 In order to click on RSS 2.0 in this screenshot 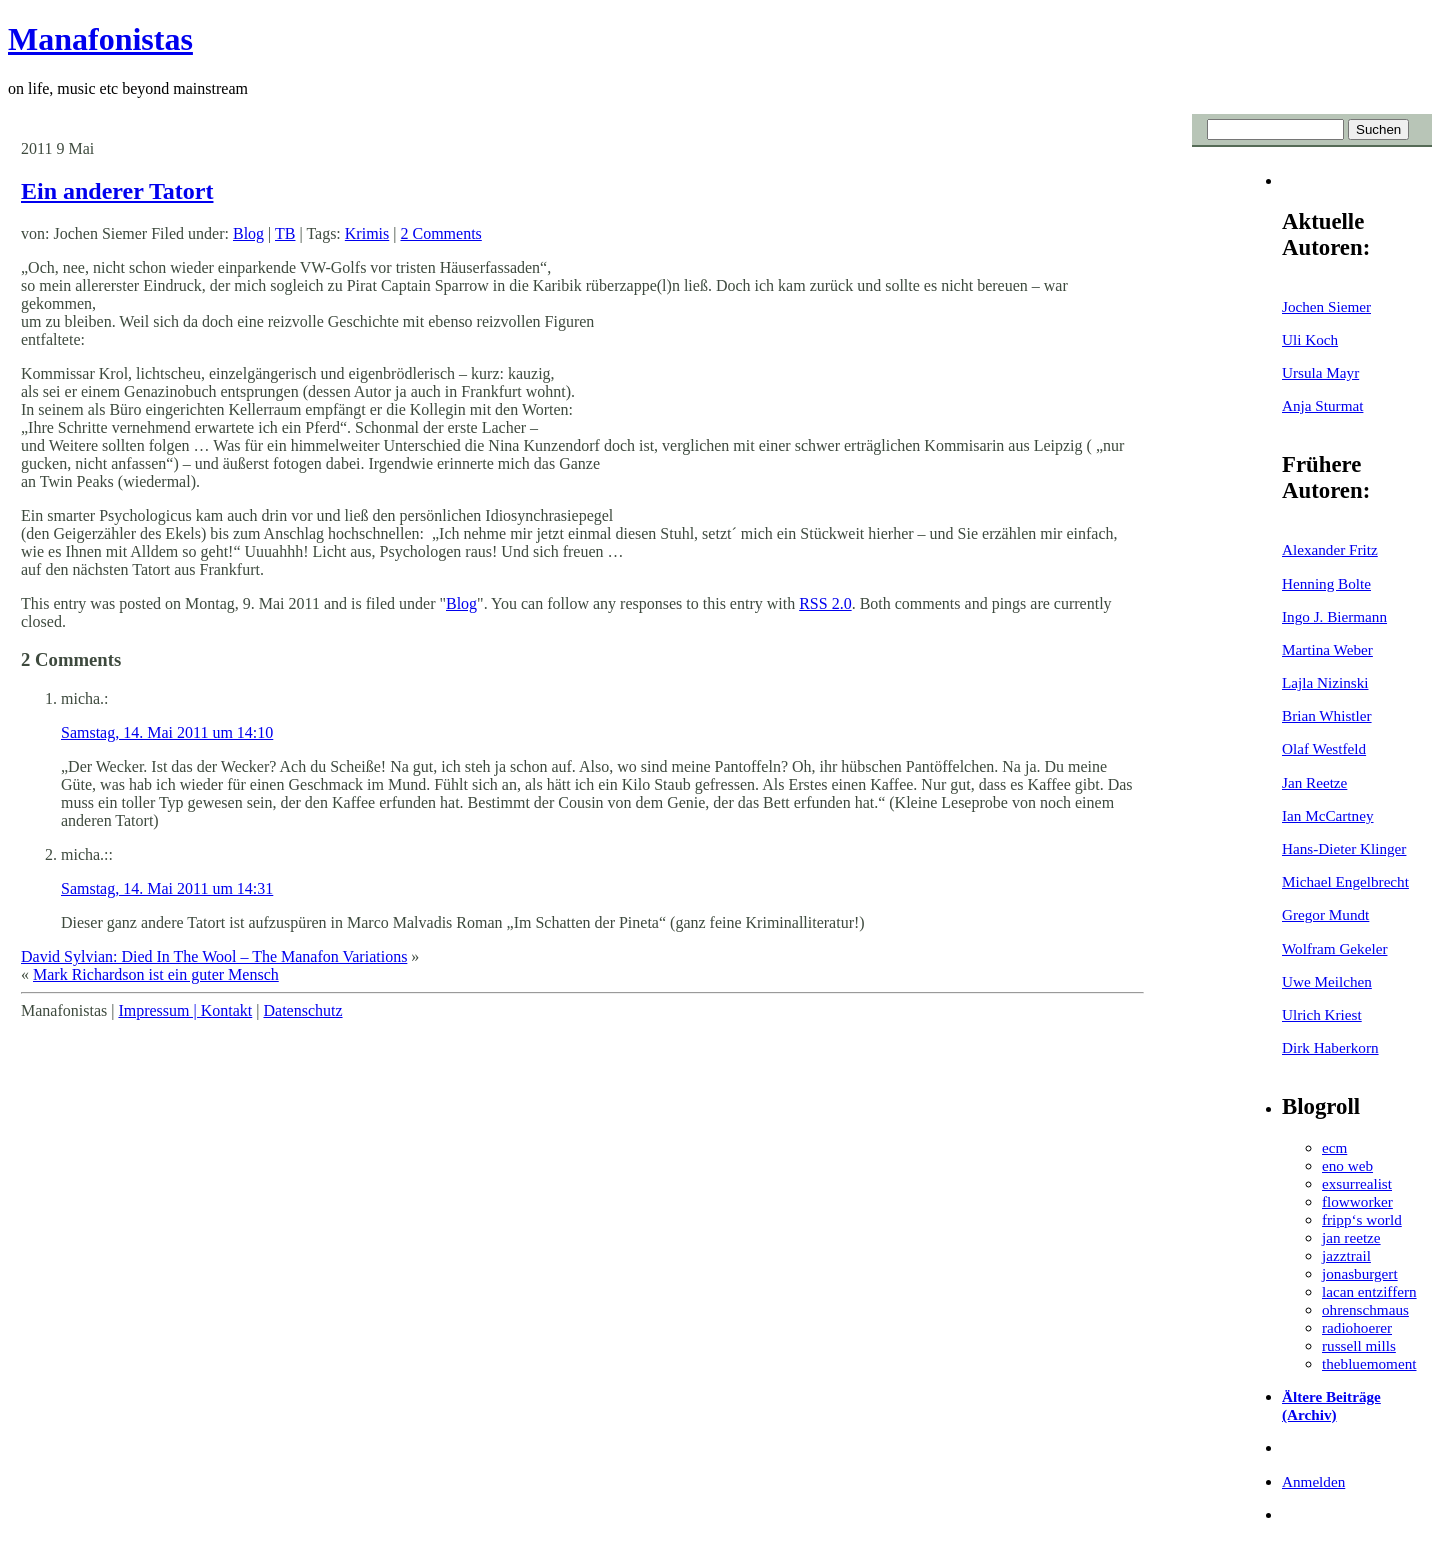, I will do `click(825, 603)`.